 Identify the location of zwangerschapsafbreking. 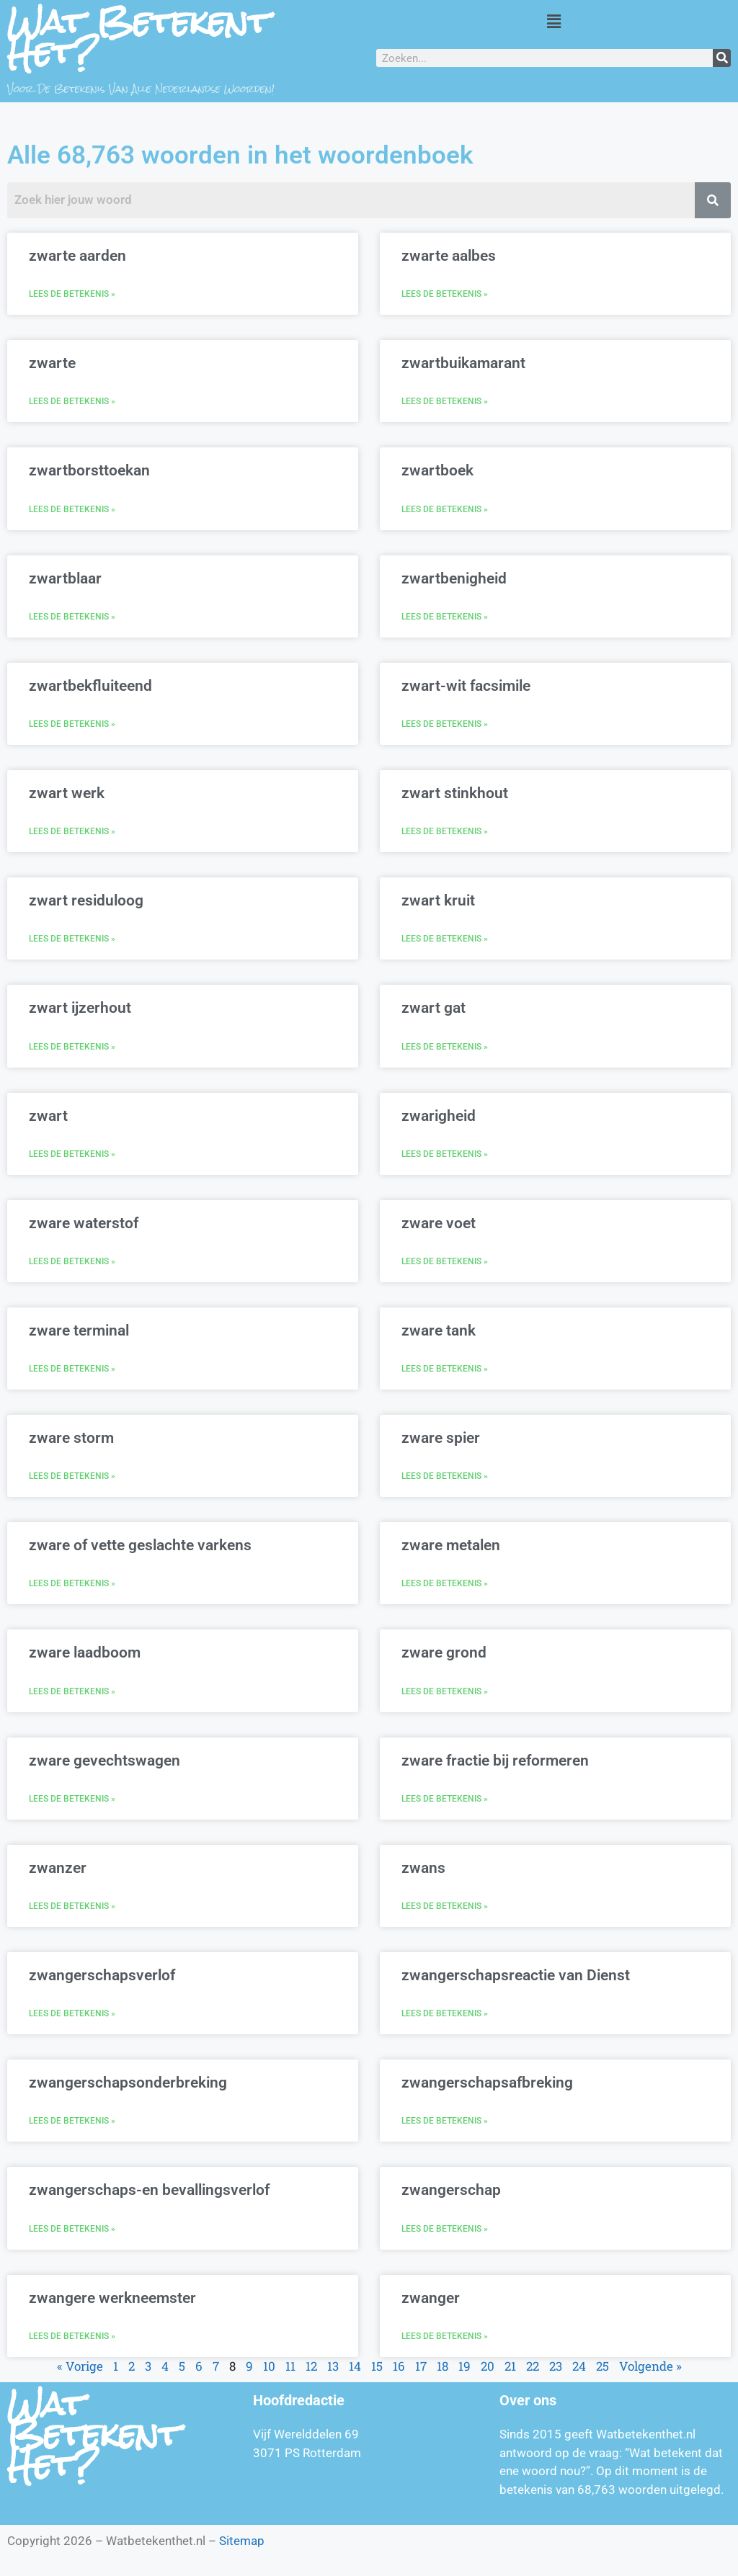
(487, 2082).